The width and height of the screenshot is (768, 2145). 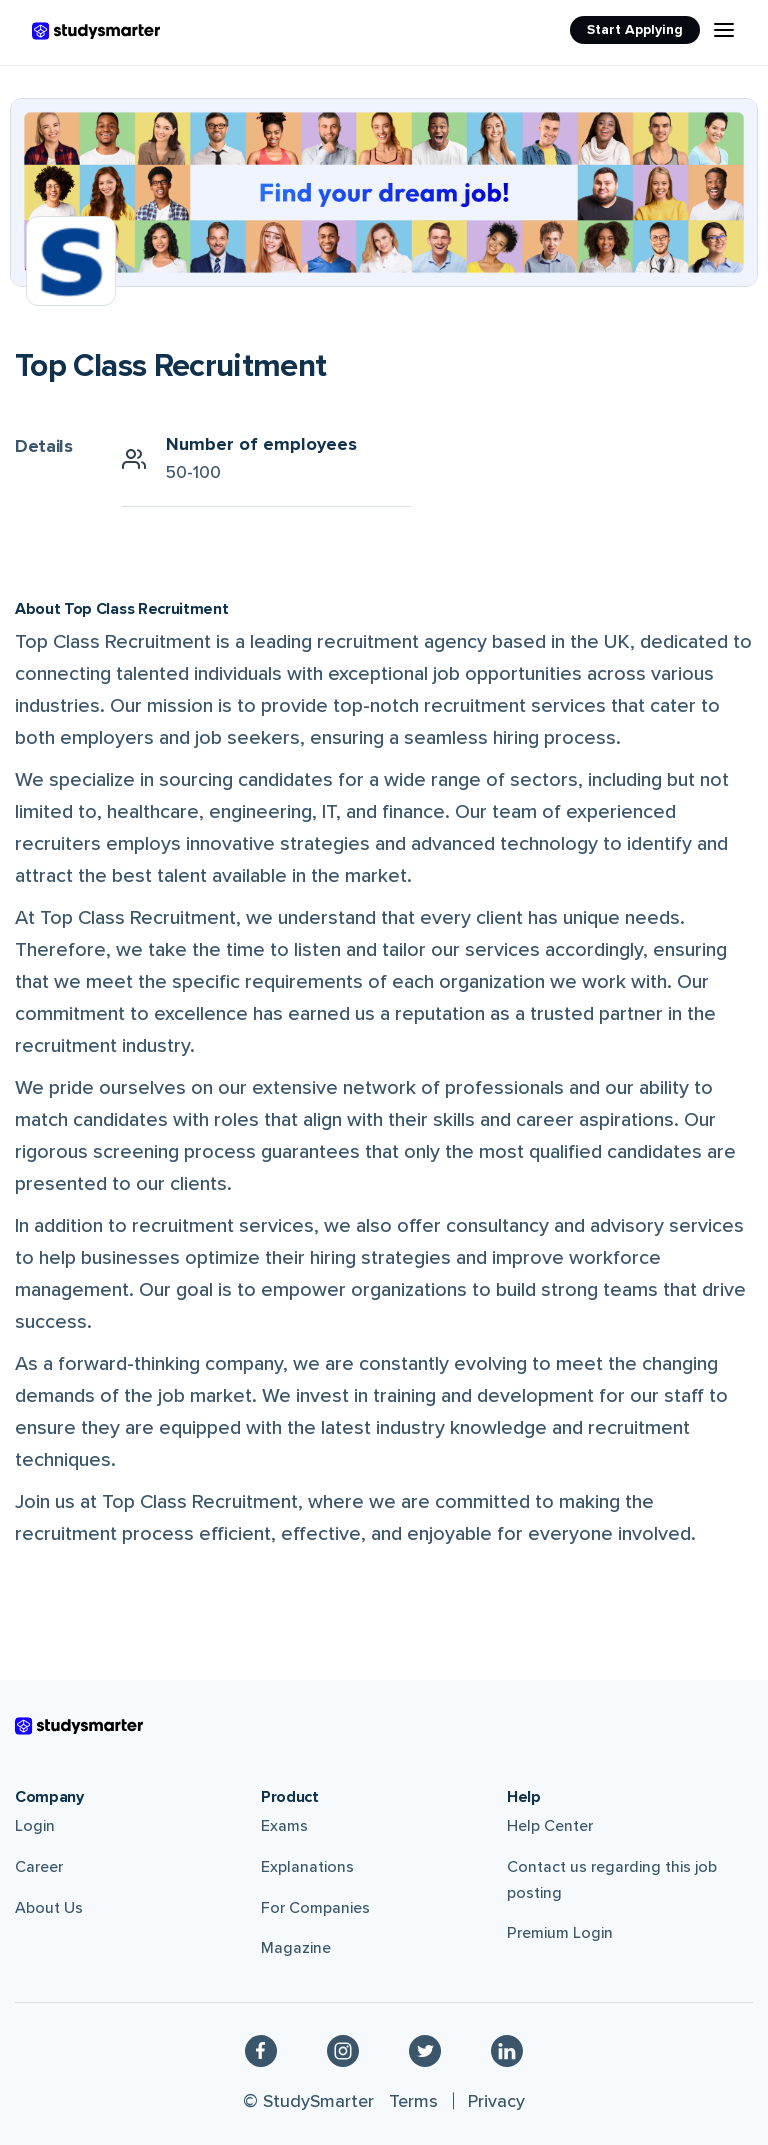 I want to click on [Facebook], so click(x=261, y=2050).